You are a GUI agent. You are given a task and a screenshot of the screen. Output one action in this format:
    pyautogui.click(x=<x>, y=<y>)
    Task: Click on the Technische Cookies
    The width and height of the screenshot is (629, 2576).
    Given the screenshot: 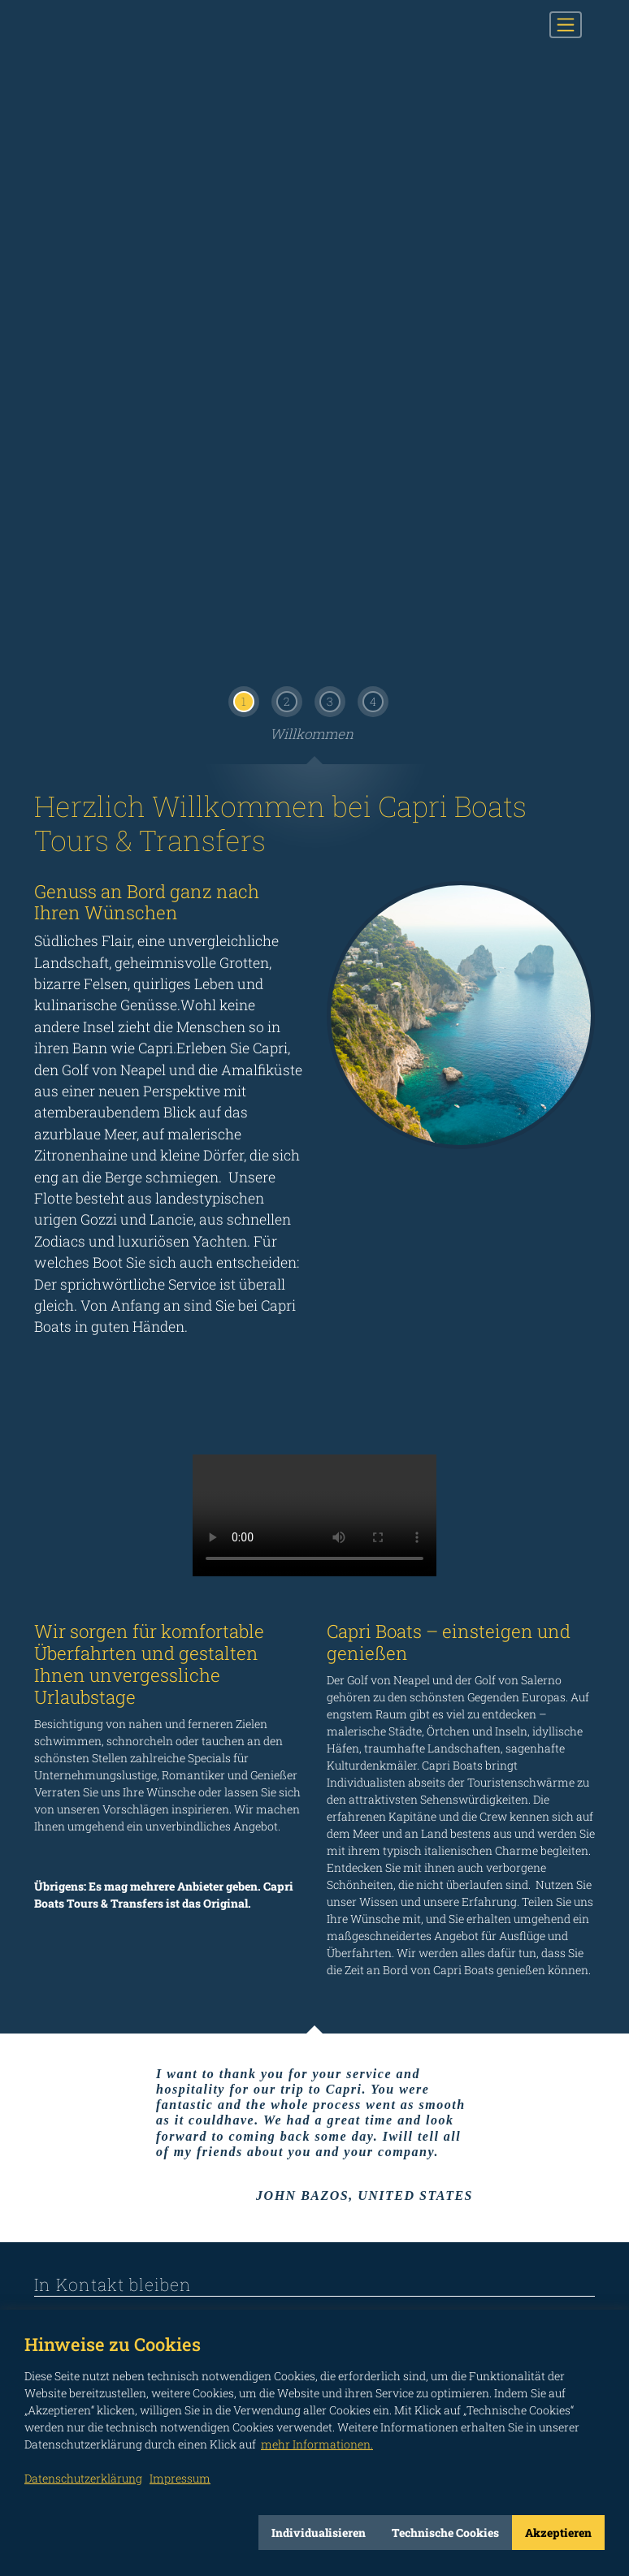 What is the action you would take?
    pyautogui.click(x=445, y=2532)
    